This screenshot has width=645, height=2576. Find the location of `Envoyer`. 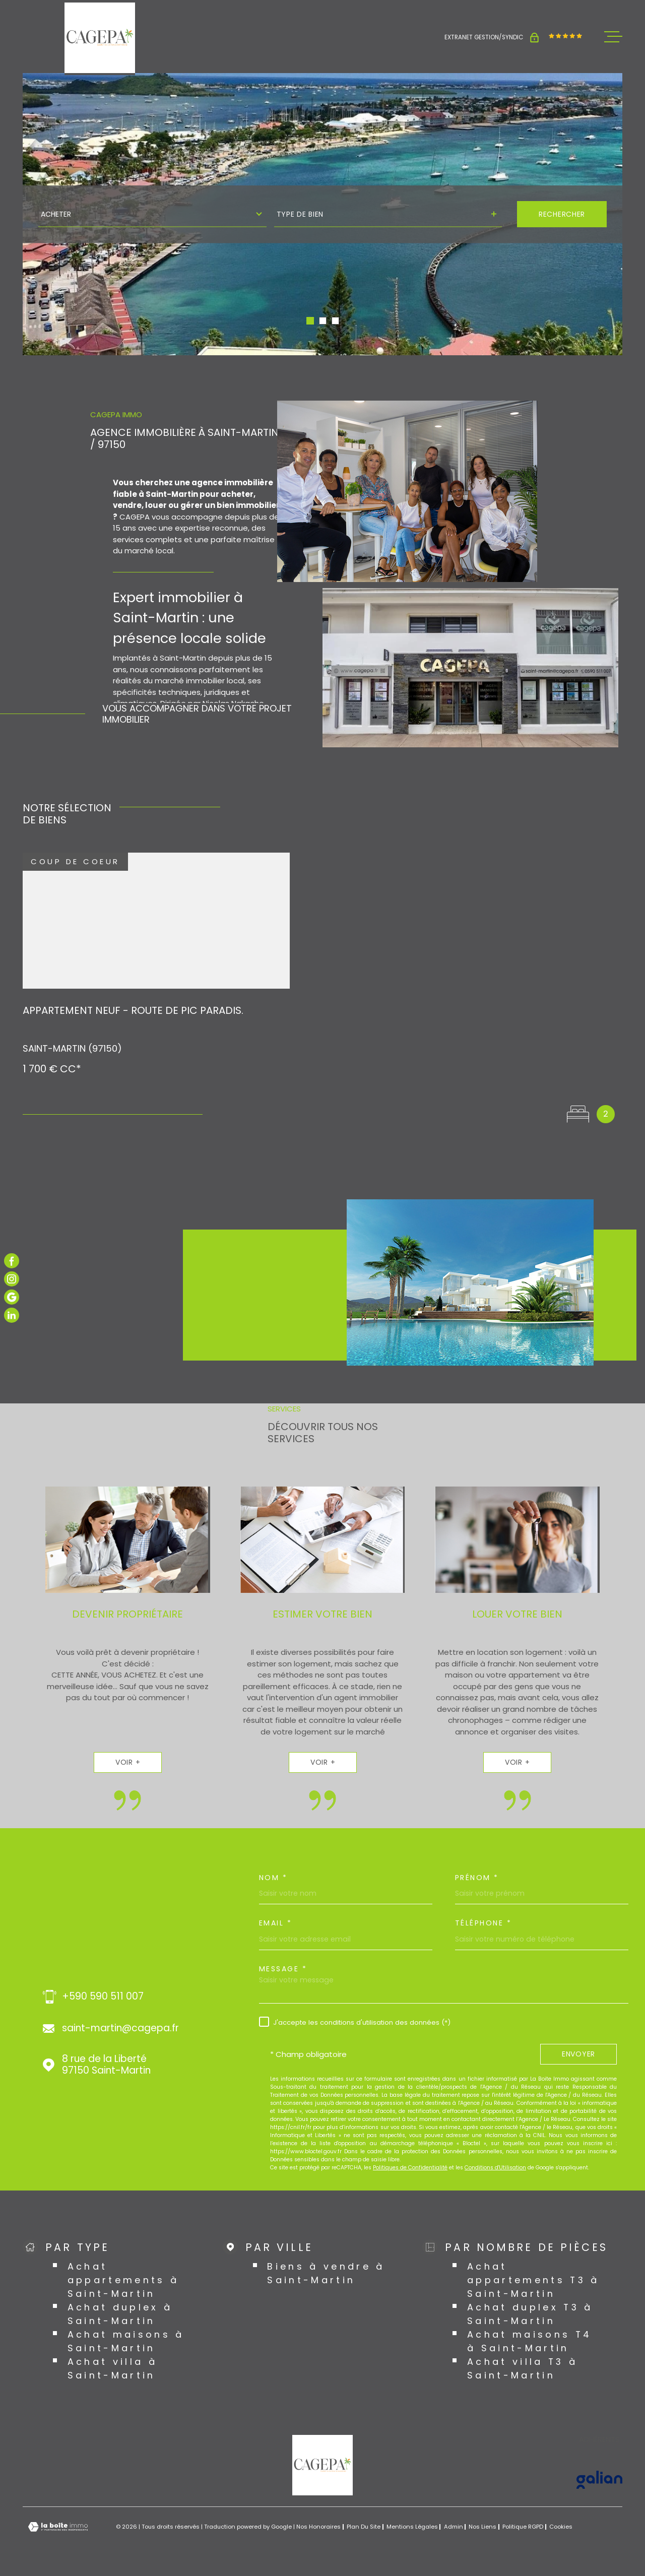

Envoyer is located at coordinates (578, 2054).